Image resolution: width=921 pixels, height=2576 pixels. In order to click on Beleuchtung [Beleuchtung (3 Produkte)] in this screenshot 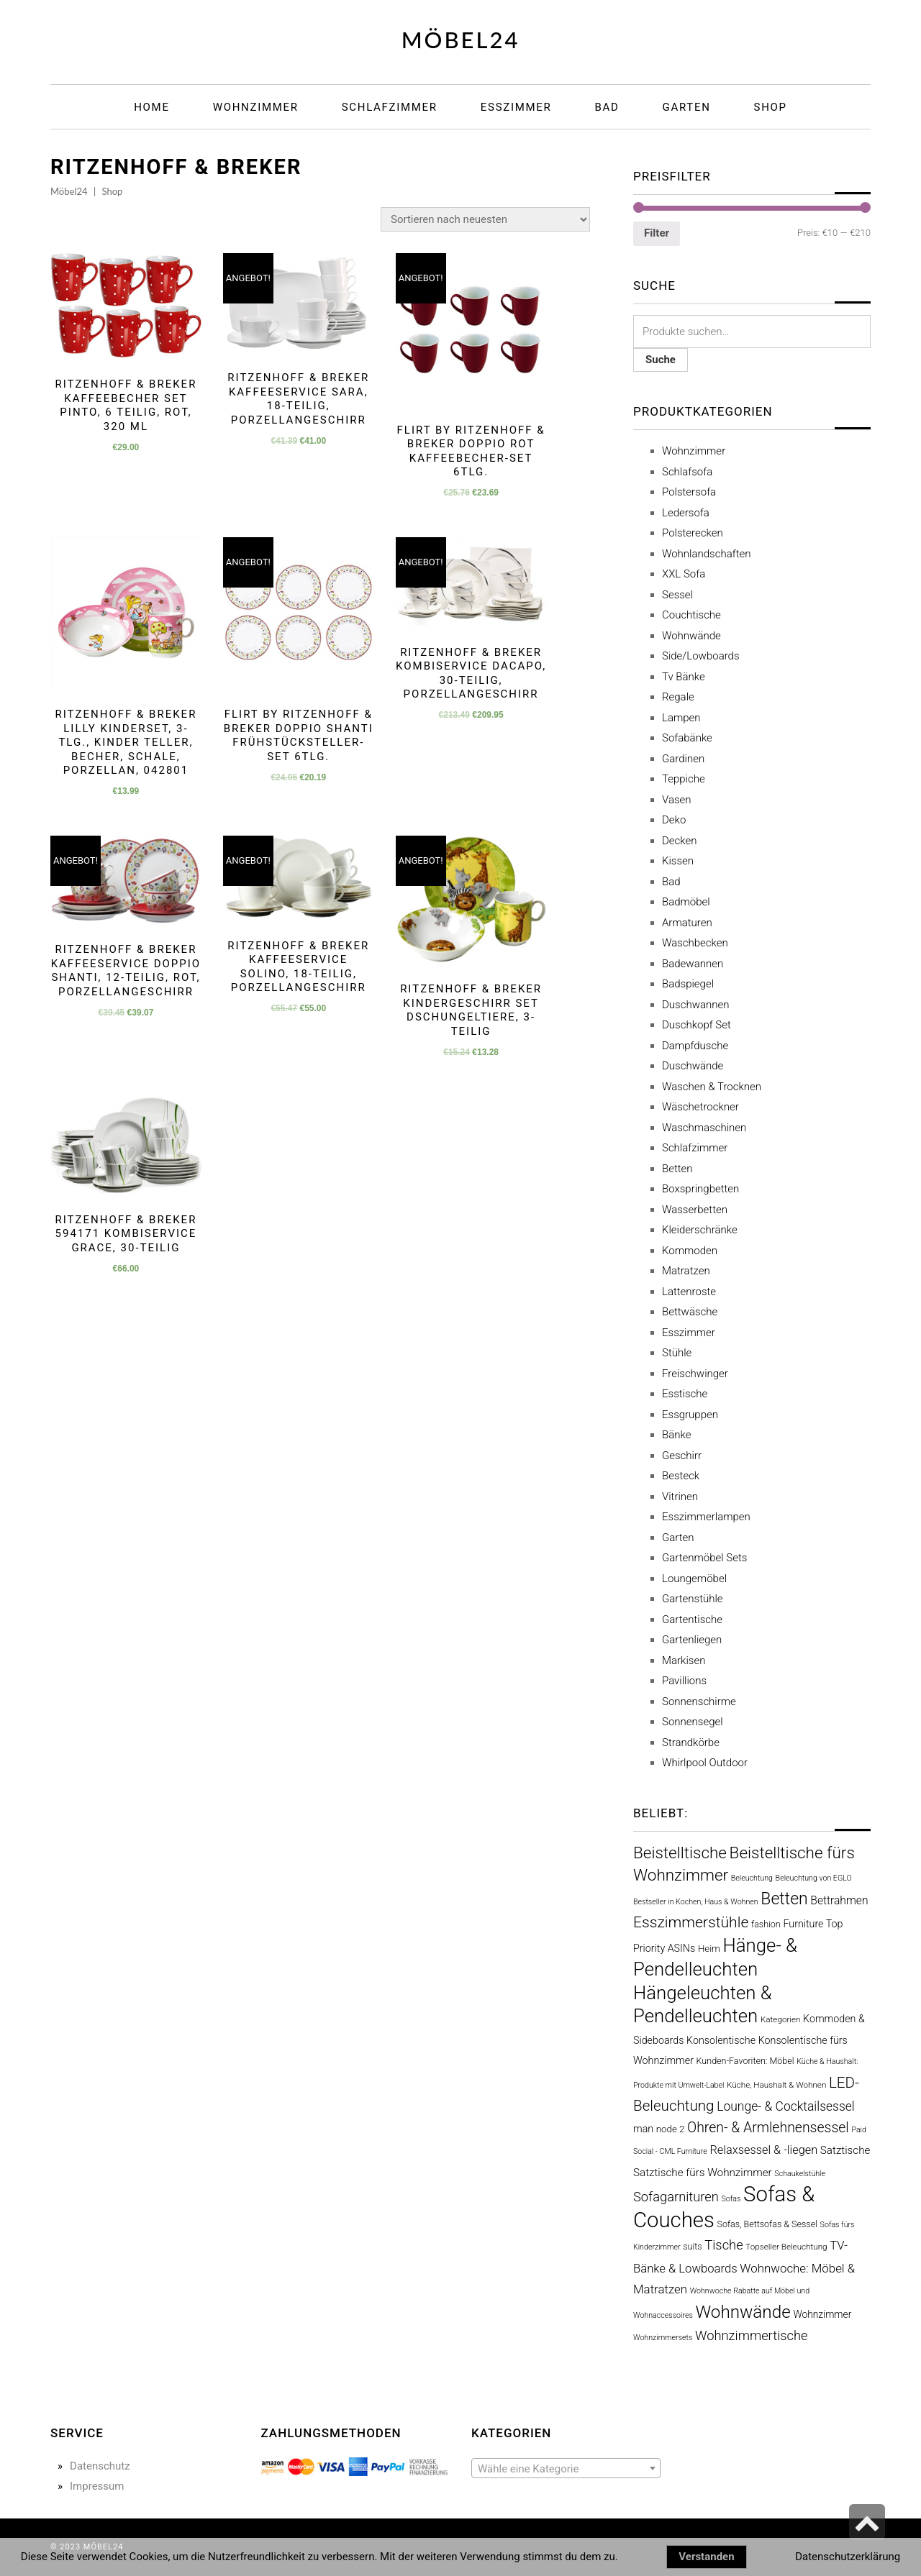, I will do `click(752, 1878)`.